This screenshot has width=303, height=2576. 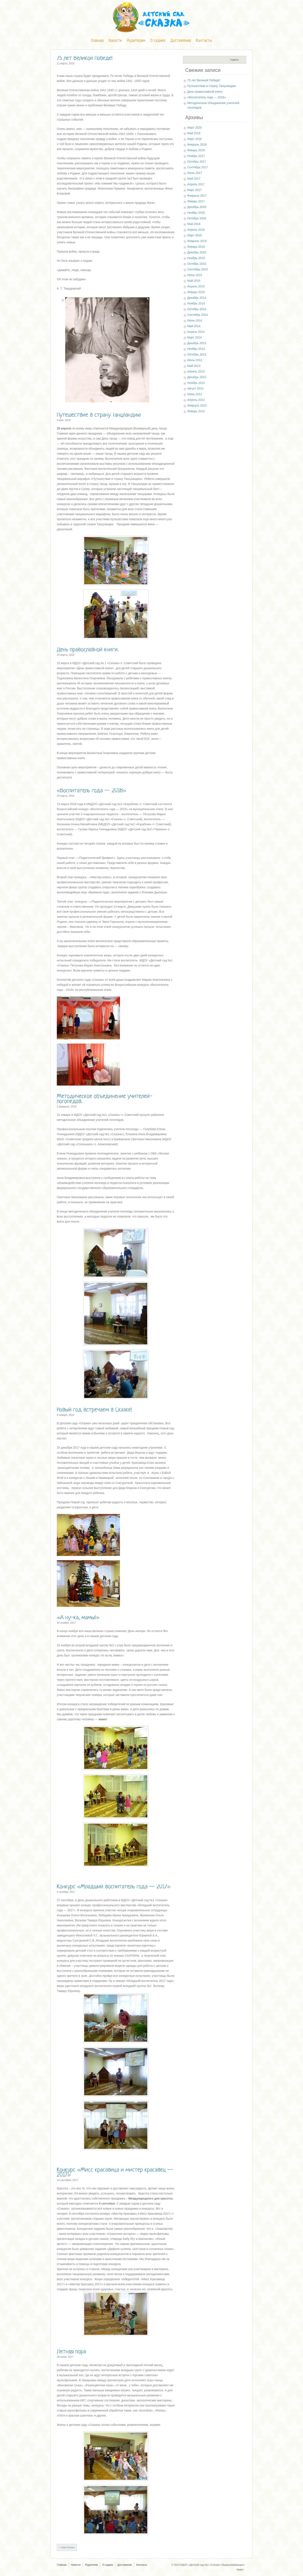 What do you see at coordinates (196, 297) in the screenshot?
I see `Декабрь 2014` at bounding box center [196, 297].